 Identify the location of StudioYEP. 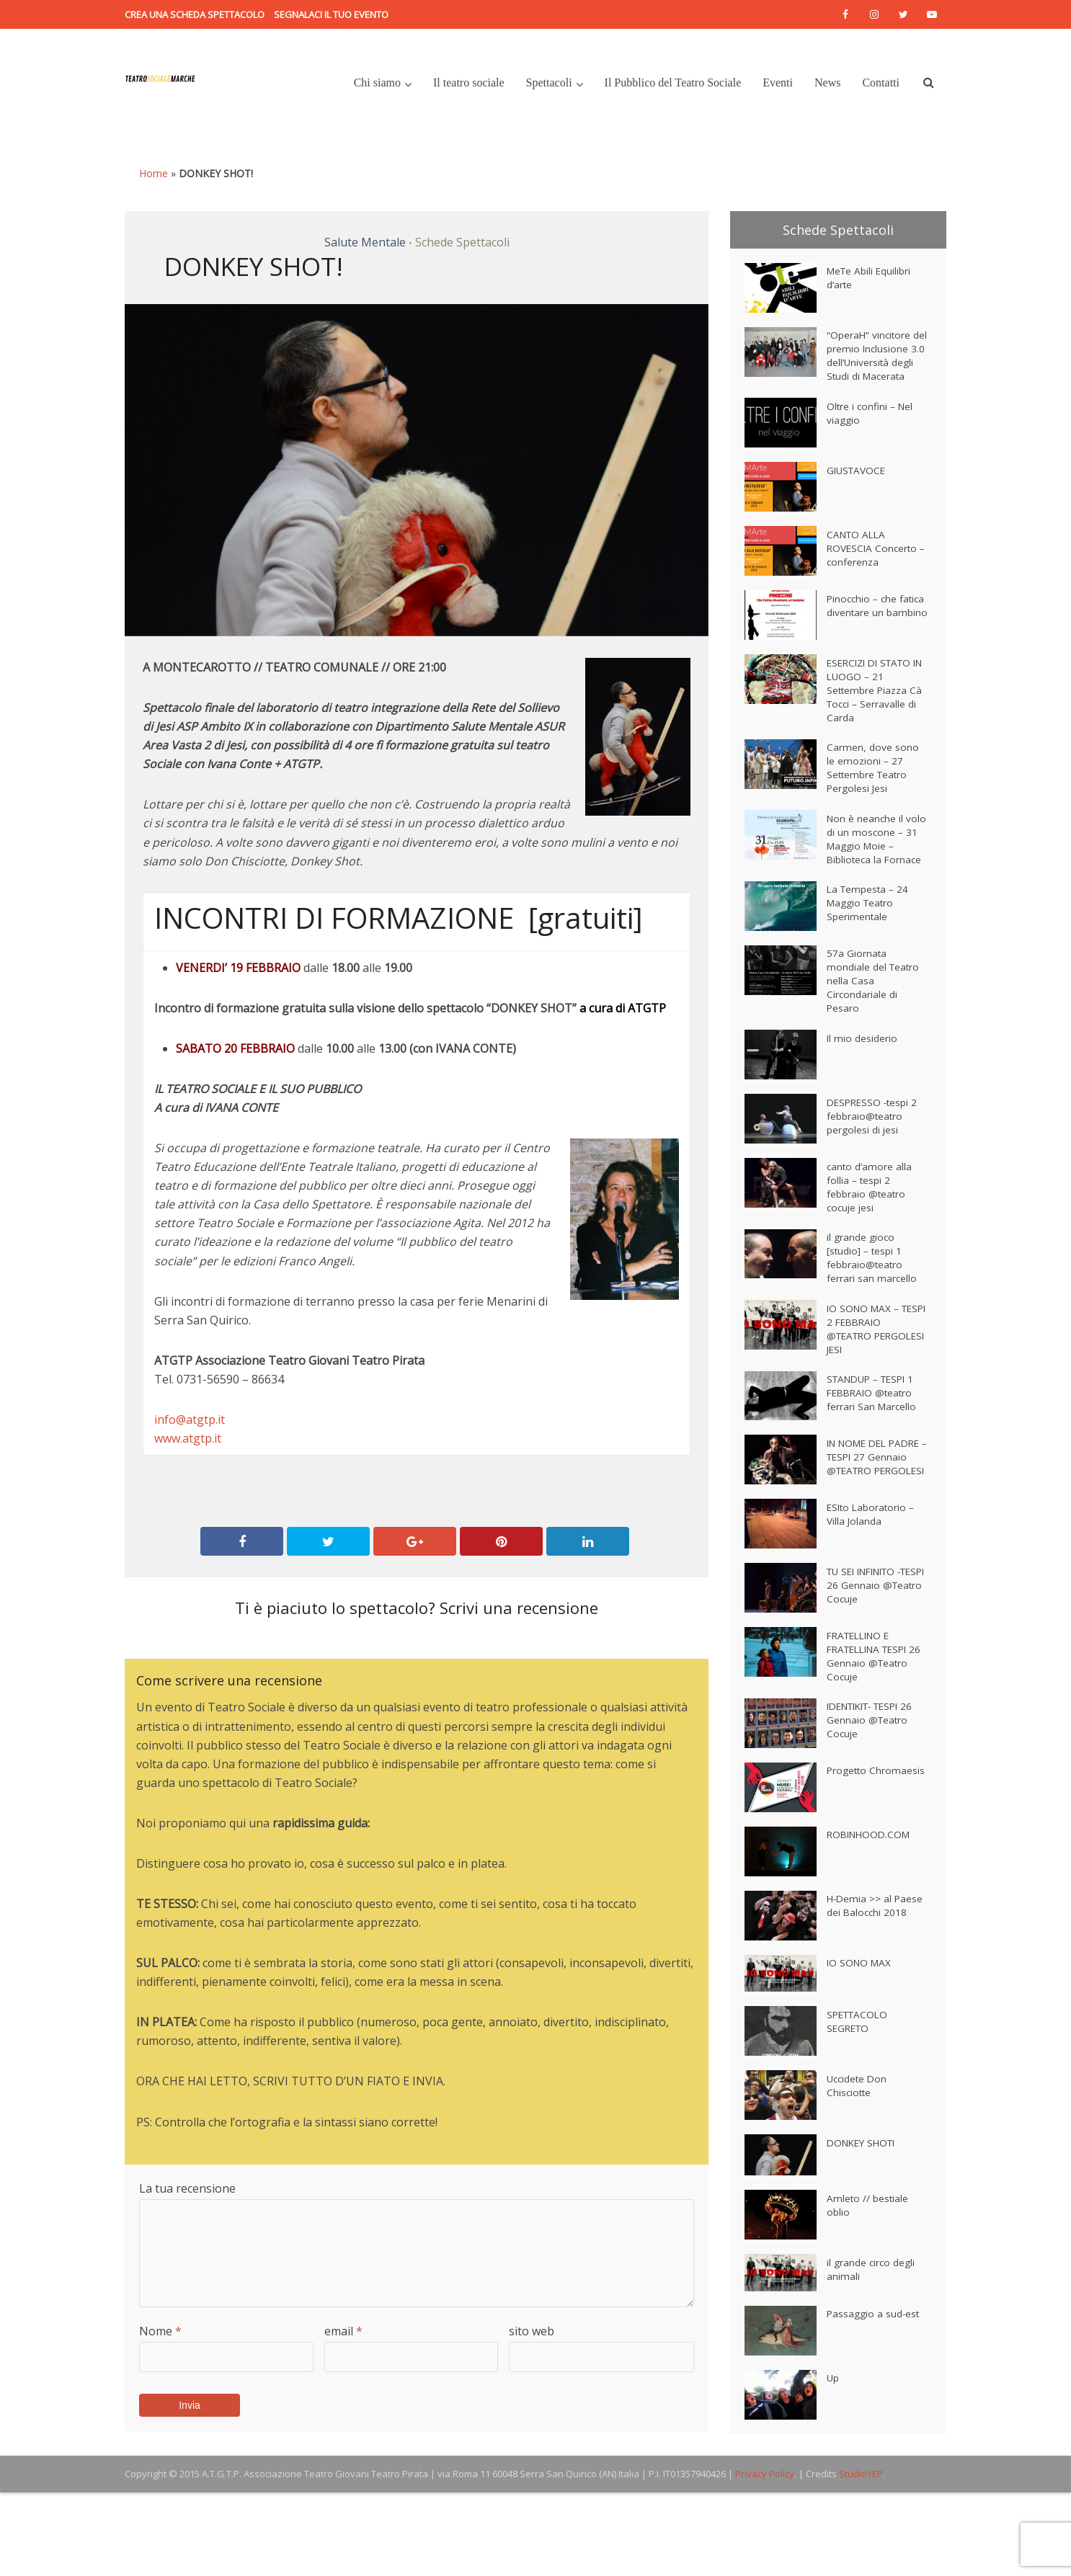
(861, 2557).